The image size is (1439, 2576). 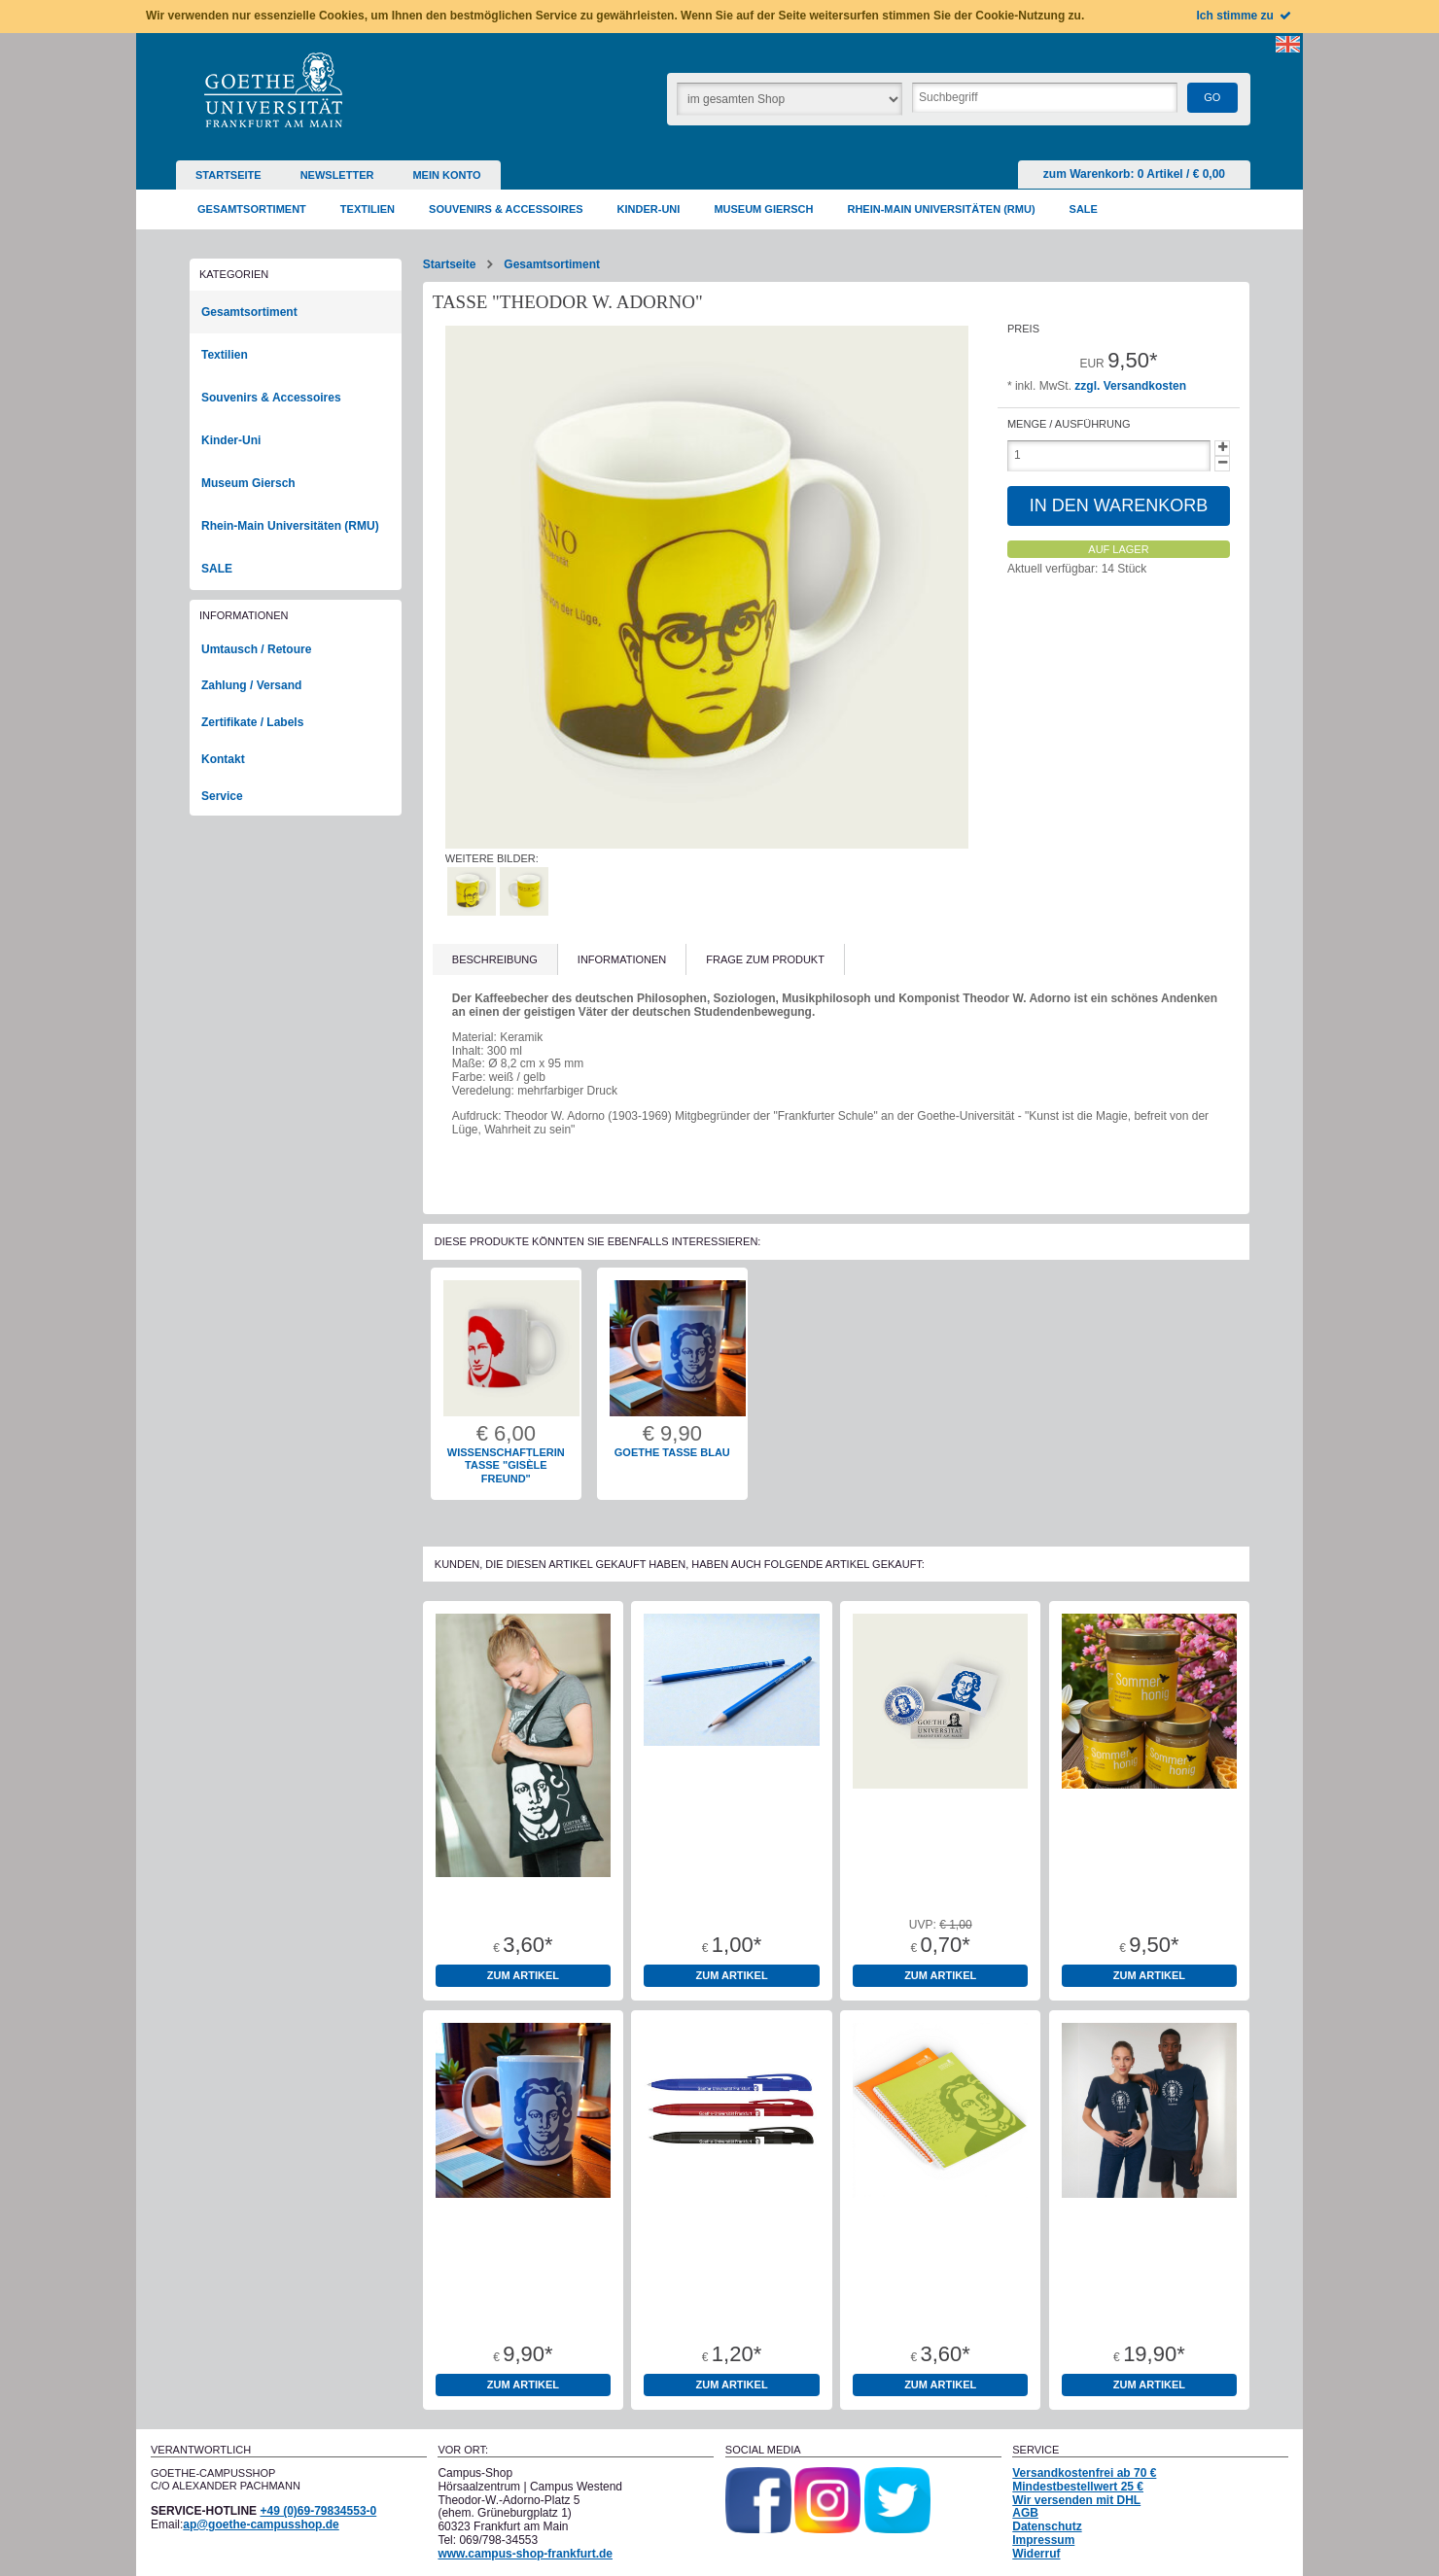 I want to click on Startseite, so click(x=228, y=175).